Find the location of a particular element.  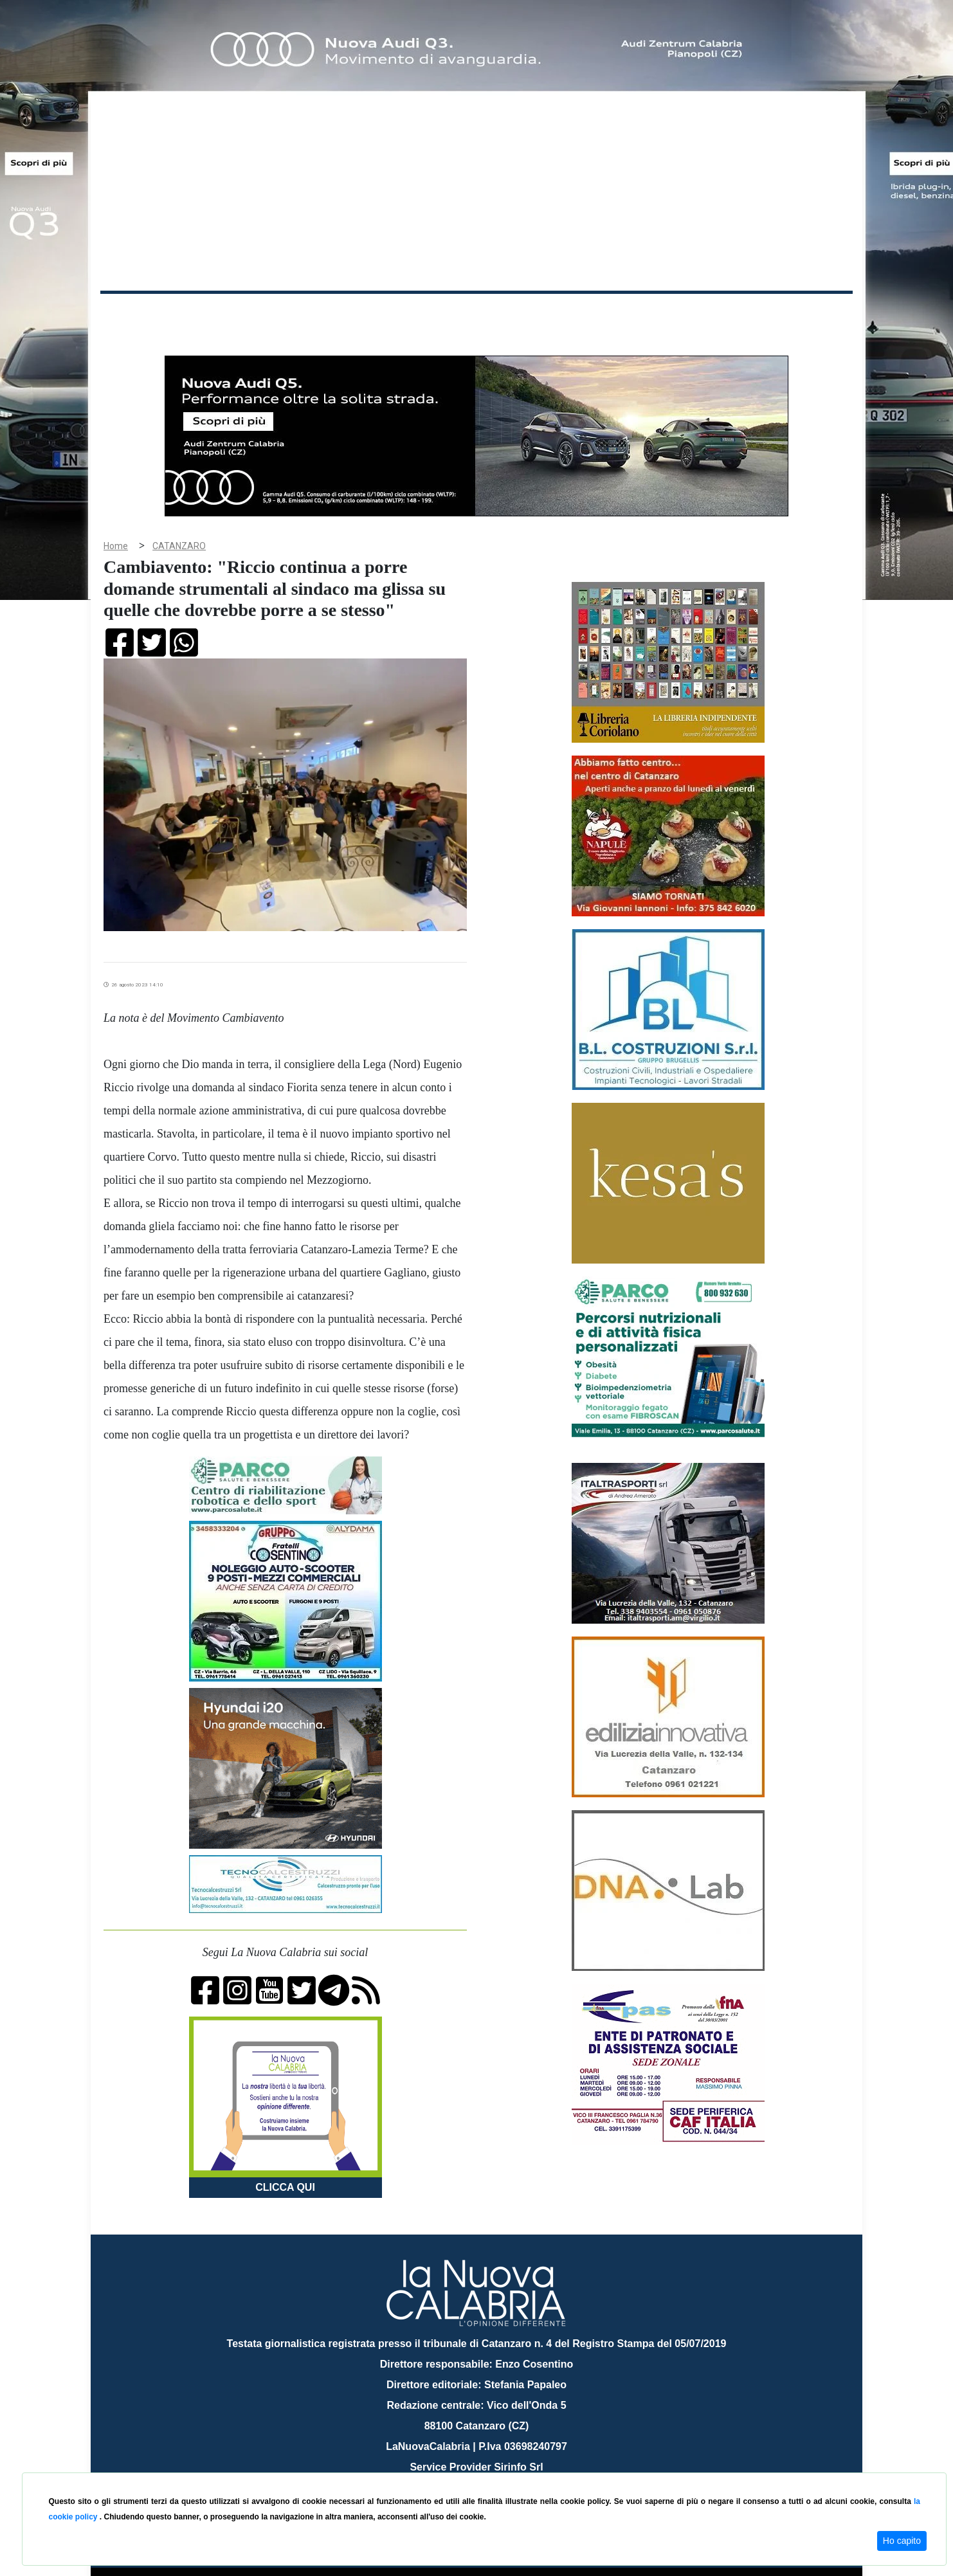

Sanità is located at coordinates (328, 314).